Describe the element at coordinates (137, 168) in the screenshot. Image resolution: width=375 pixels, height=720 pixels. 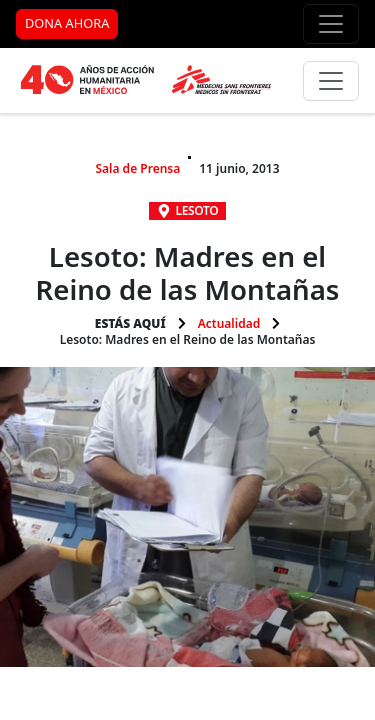
I see `Sala de Prensa` at that location.